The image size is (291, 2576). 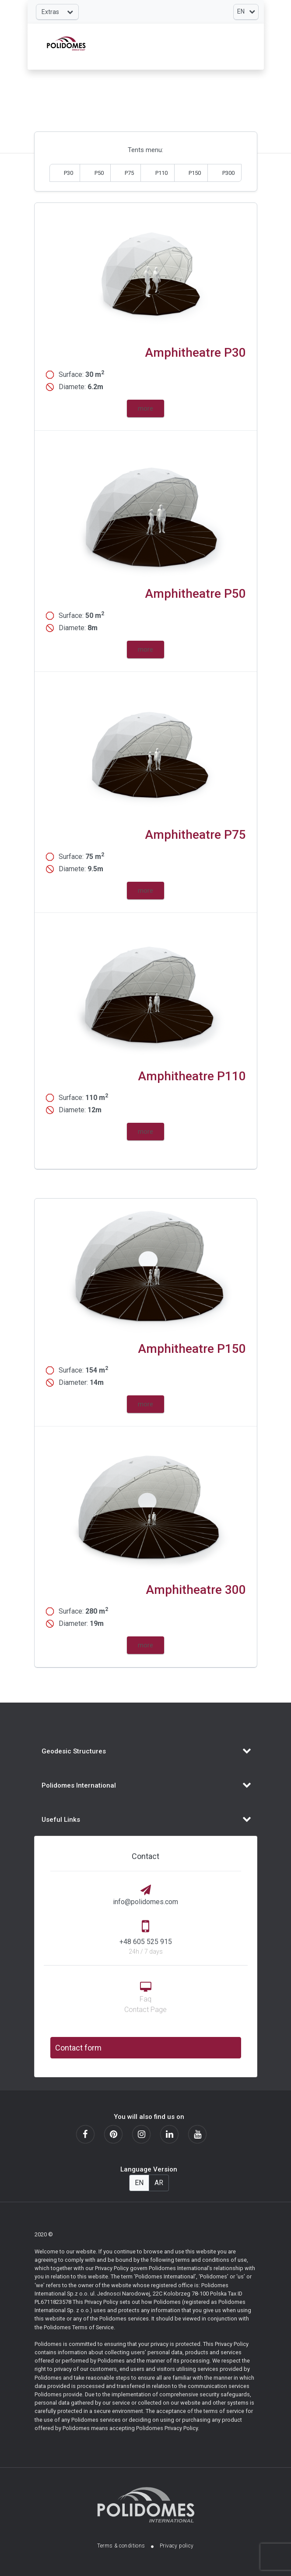 What do you see at coordinates (161, 173) in the screenshot?
I see `P110` at bounding box center [161, 173].